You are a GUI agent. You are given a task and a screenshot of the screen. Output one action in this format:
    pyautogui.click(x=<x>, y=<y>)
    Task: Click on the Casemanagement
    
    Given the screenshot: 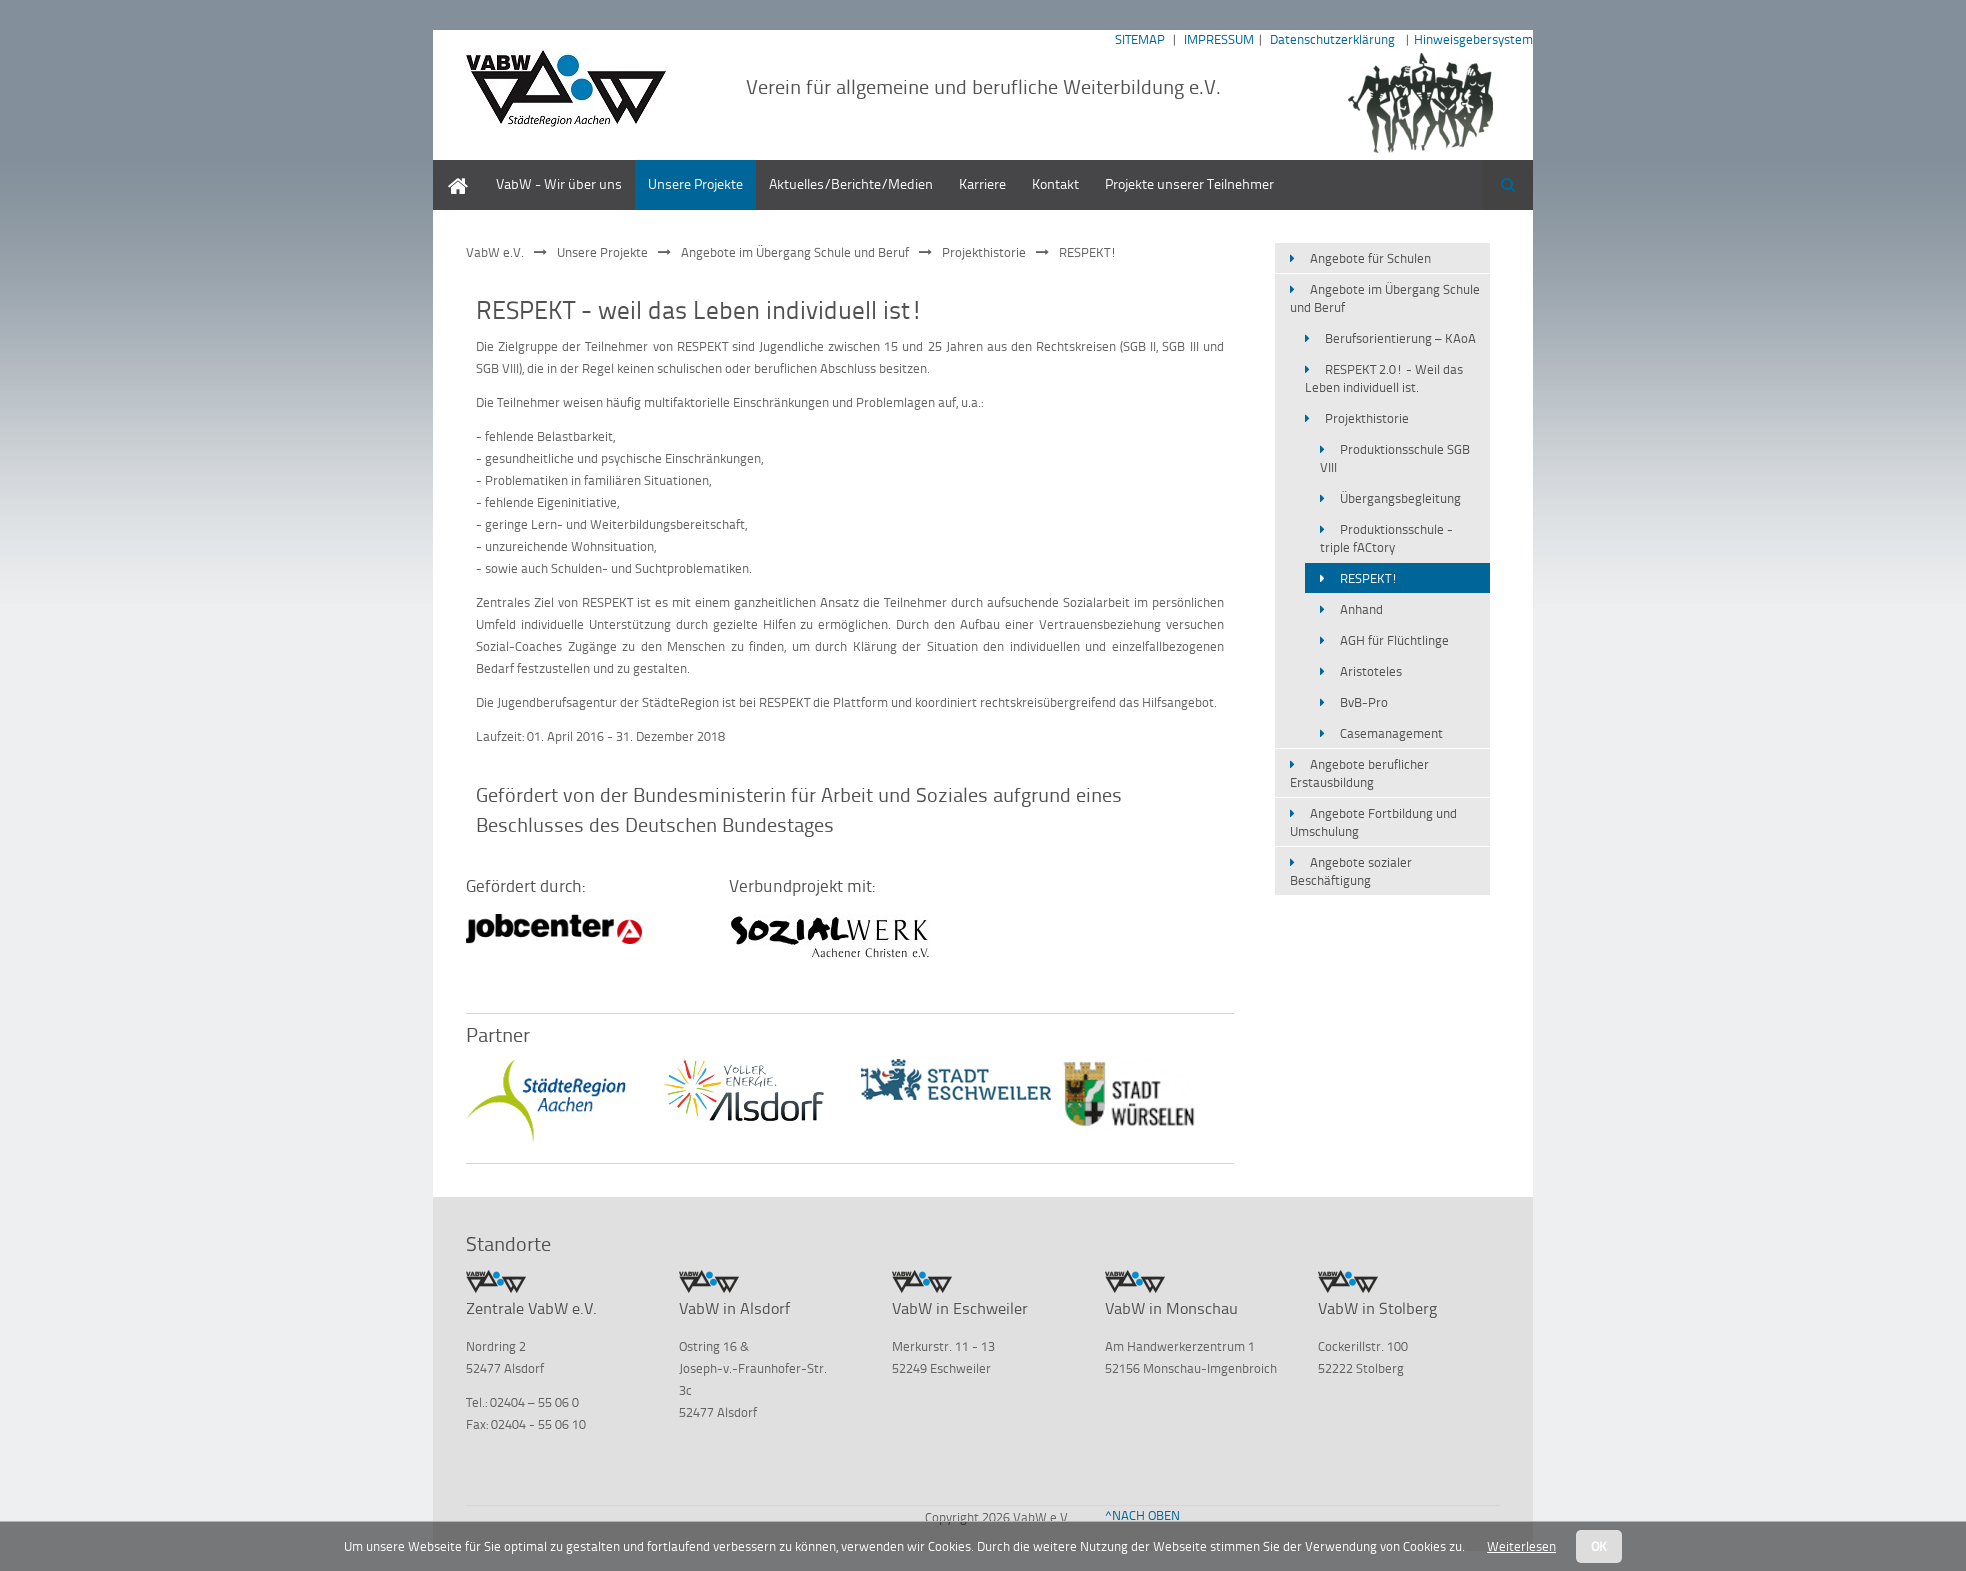 What is the action you would take?
    pyautogui.click(x=1391, y=733)
    